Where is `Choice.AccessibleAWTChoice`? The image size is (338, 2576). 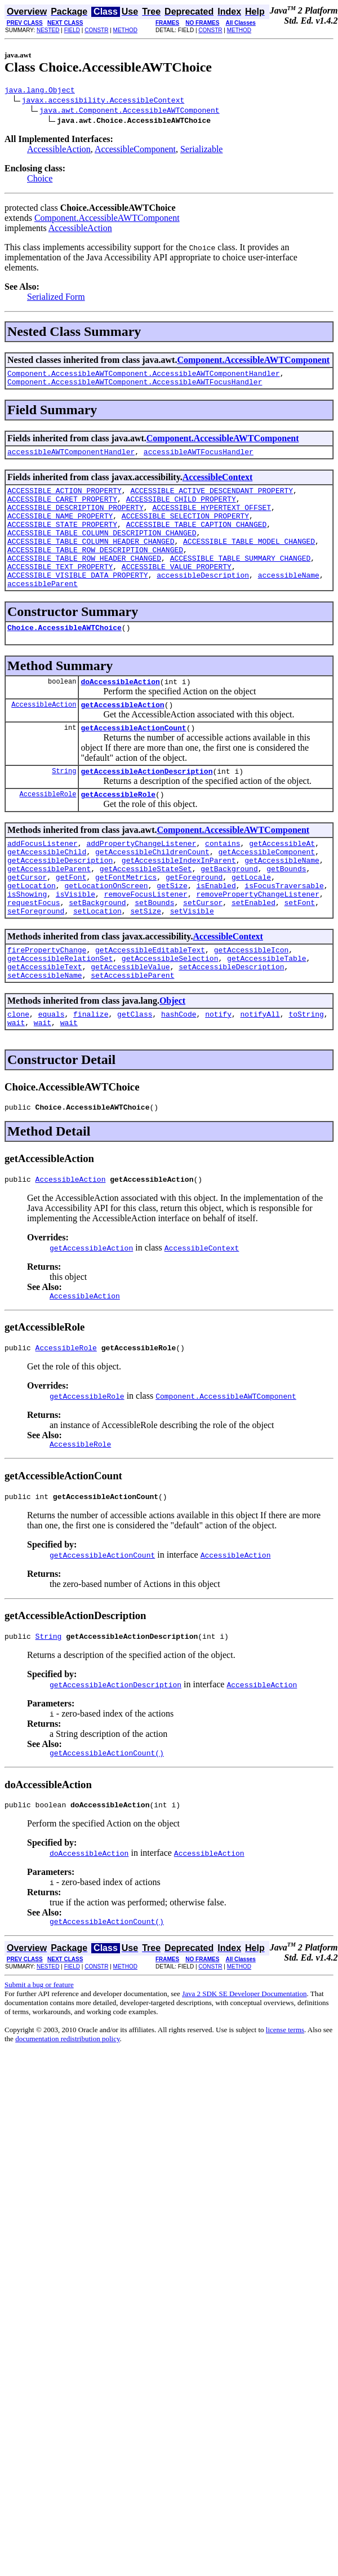
Choice.AccessibleAWTChoice is located at coordinates (64, 656).